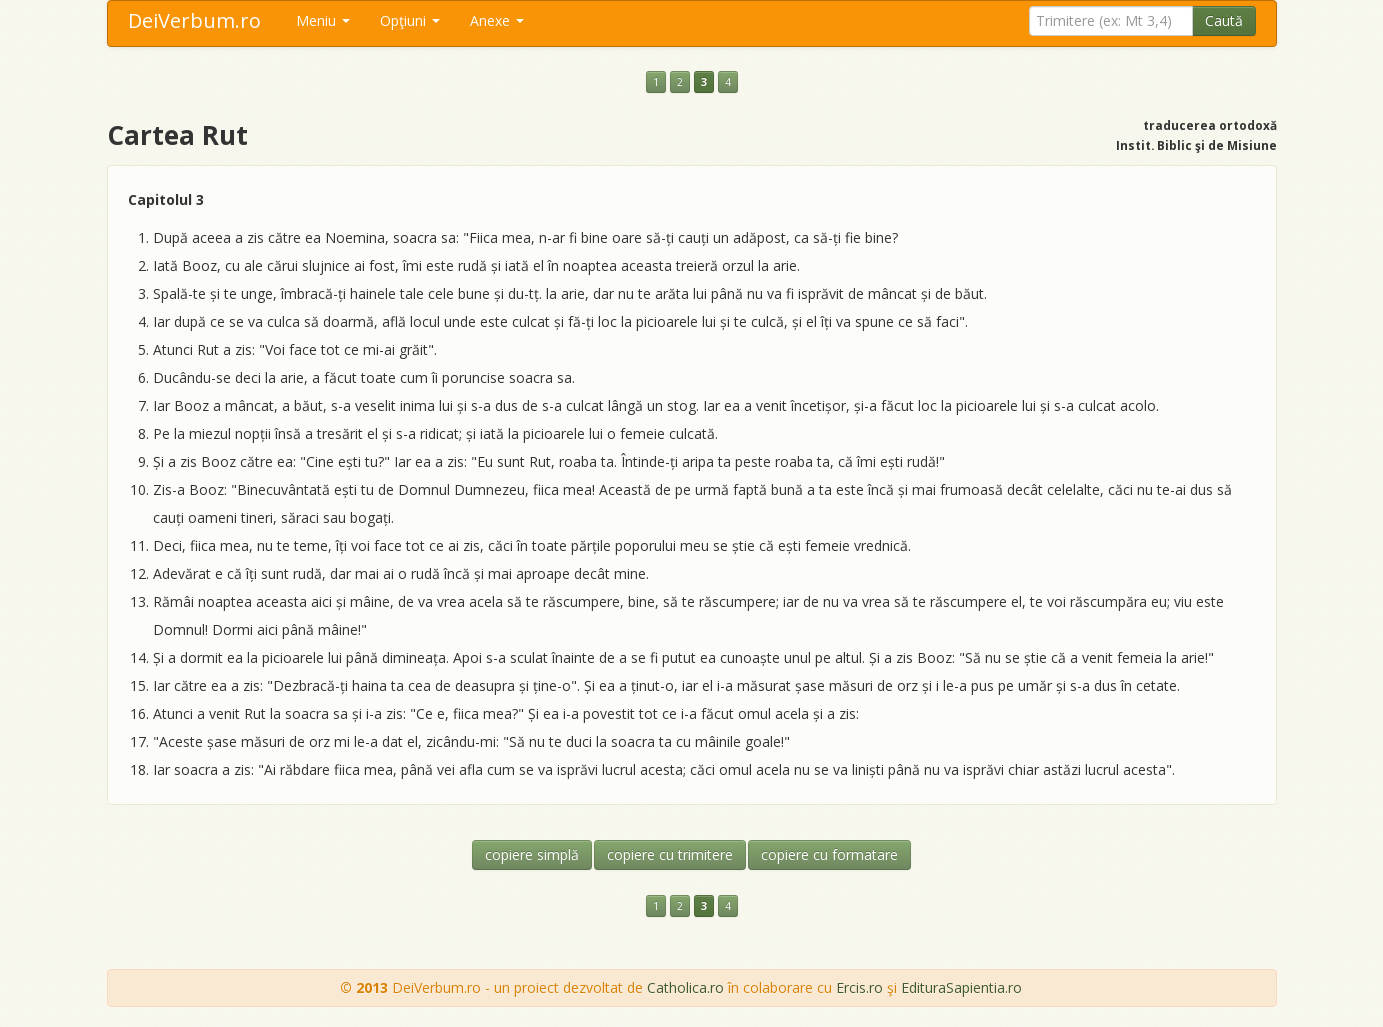 This screenshot has width=1383, height=1027. What do you see at coordinates (194, 20) in the screenshot?
I see `DeiVerbum.ro` at bounding box center [194, 20].